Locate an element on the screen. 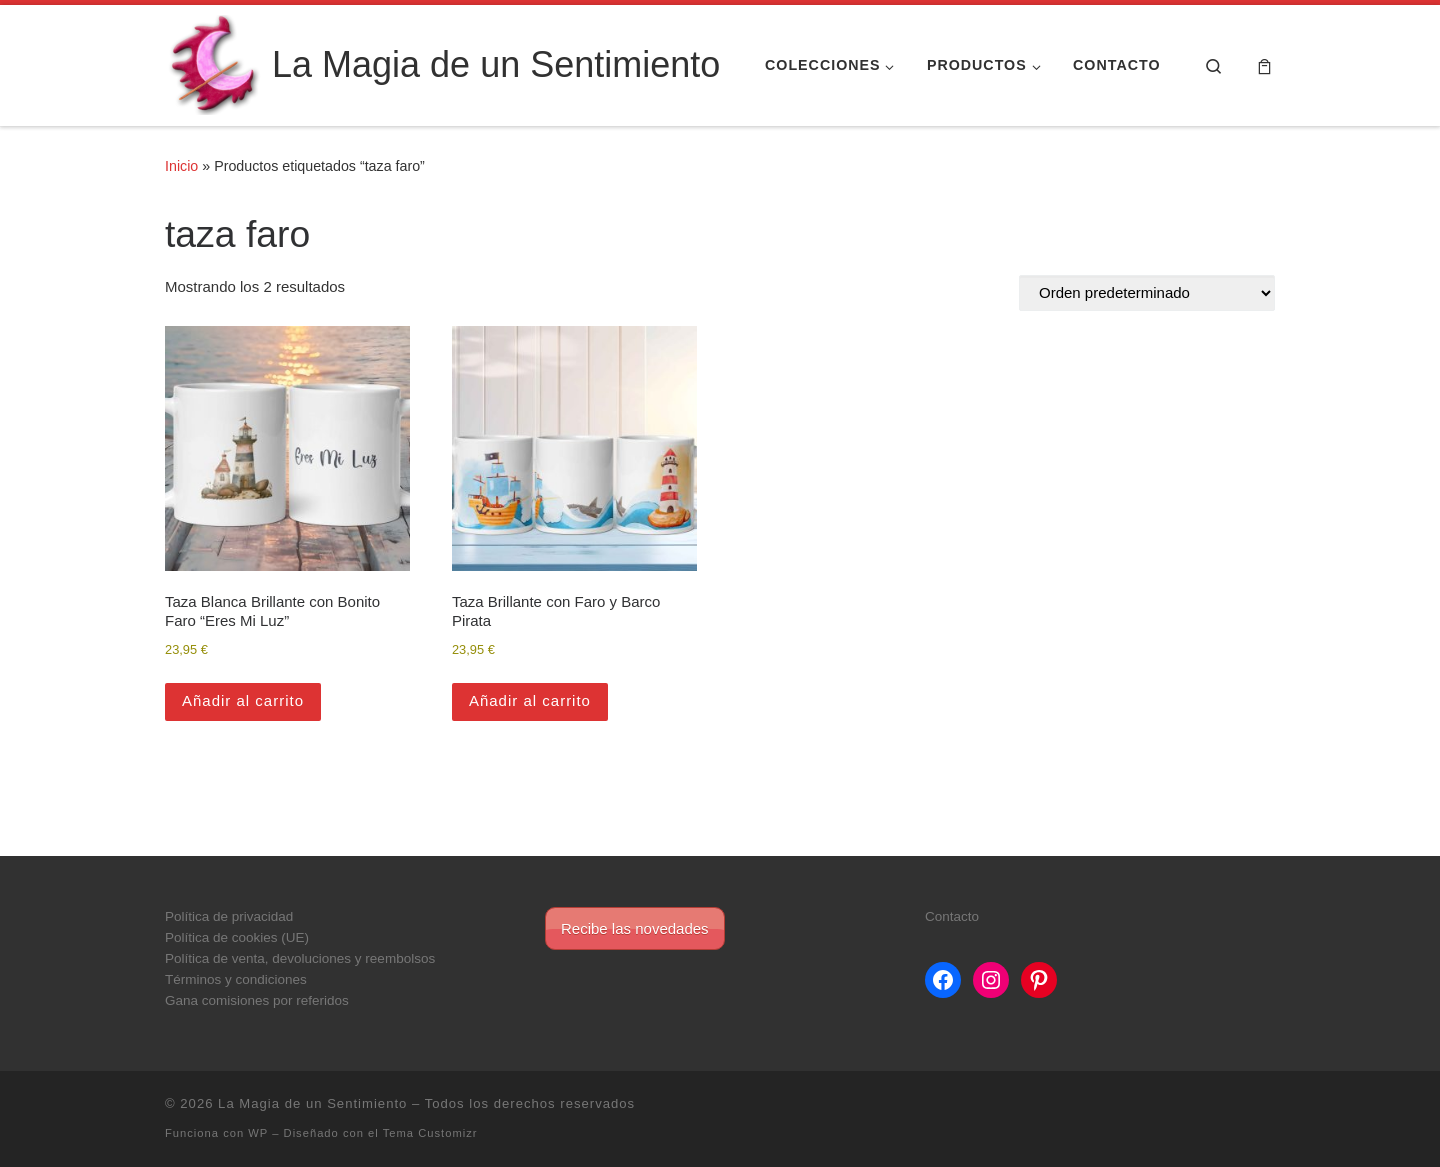  Añadir al carrito [button] is located at coordinates (243, 700).